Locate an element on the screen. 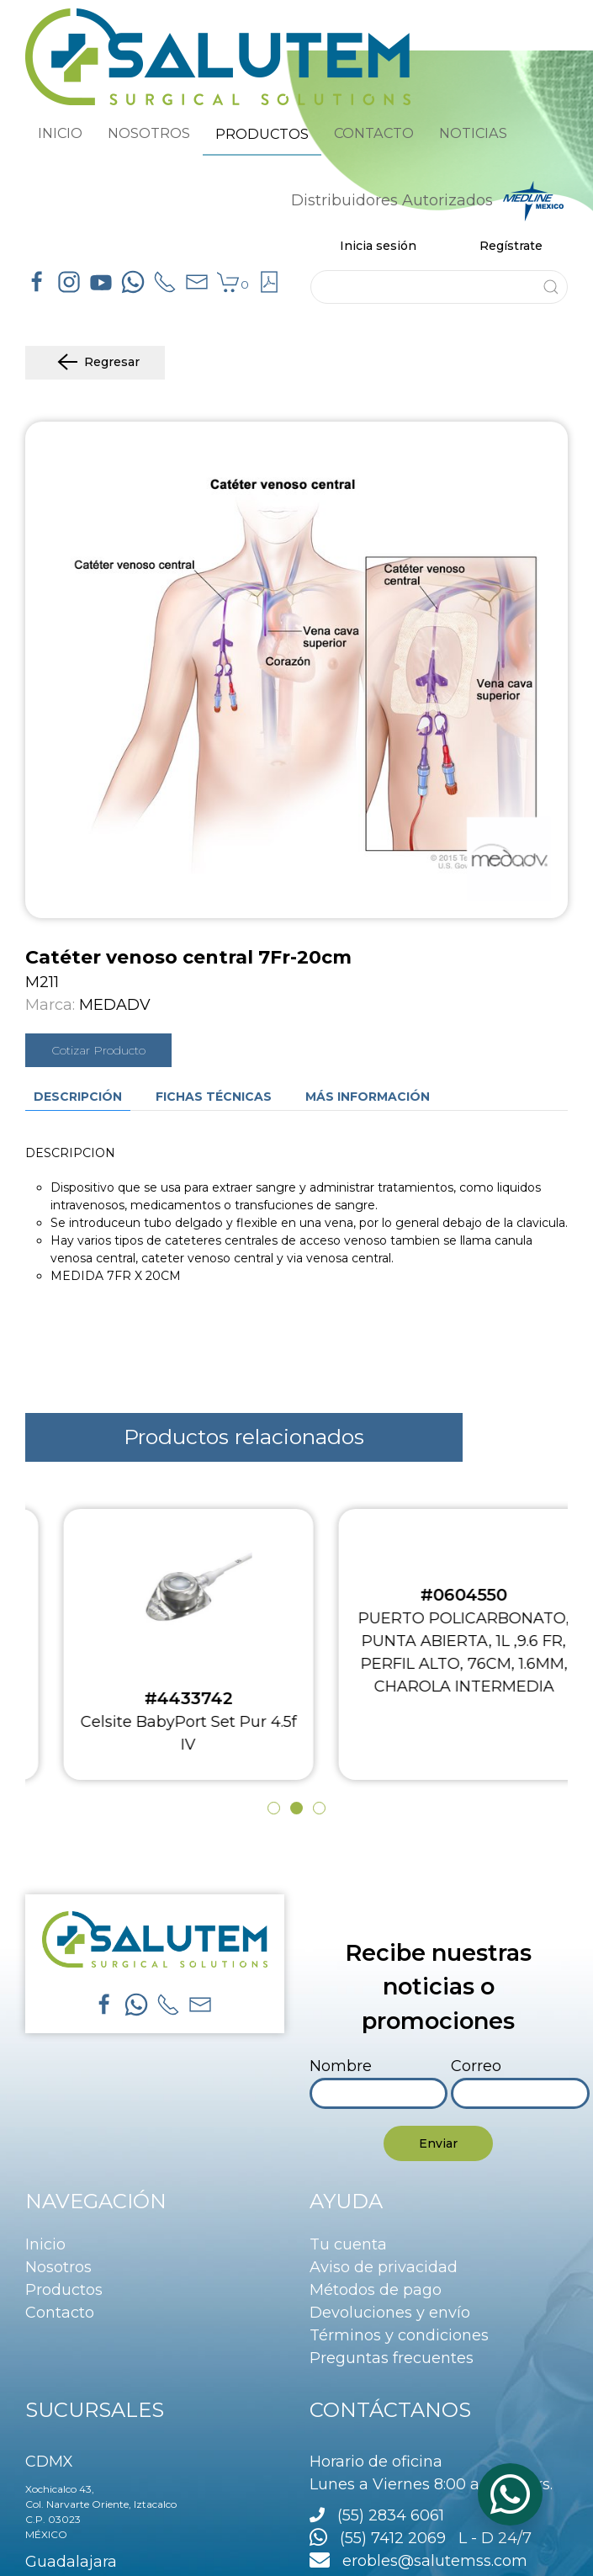  Métodos de pago is located at coordinates (376, 2290).